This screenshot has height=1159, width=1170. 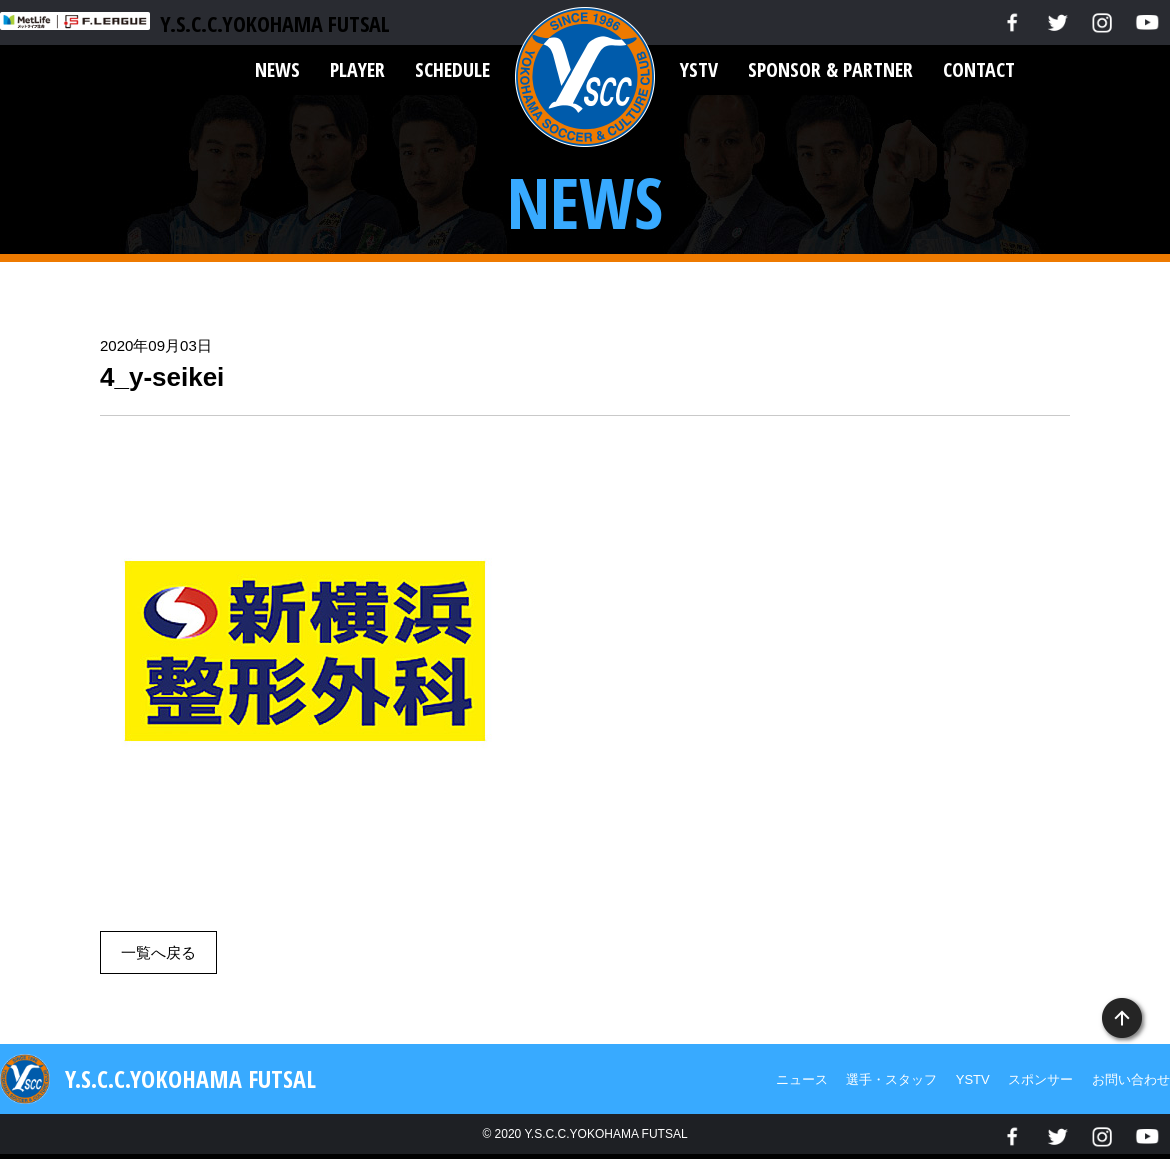 I want to click on ニュース, so click(x=802, y=1079).